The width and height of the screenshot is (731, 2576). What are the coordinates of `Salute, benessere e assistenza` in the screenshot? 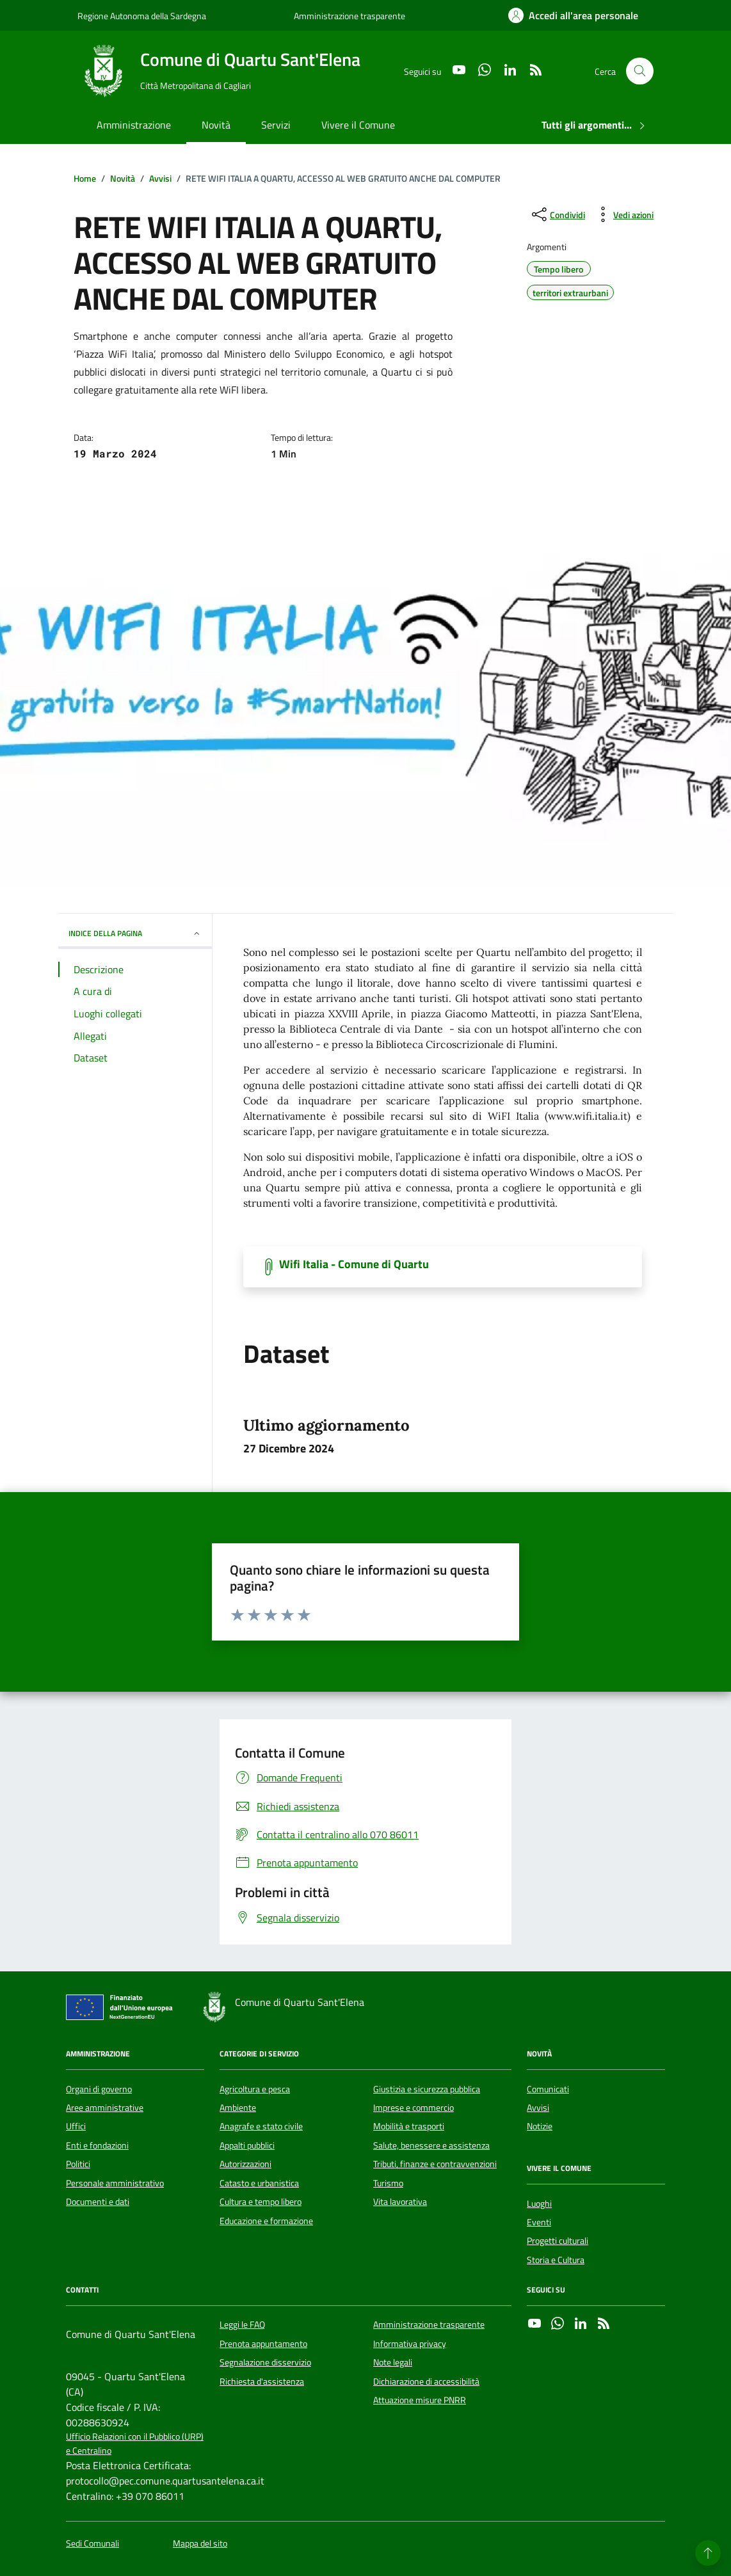 It's located at (431, 2145).